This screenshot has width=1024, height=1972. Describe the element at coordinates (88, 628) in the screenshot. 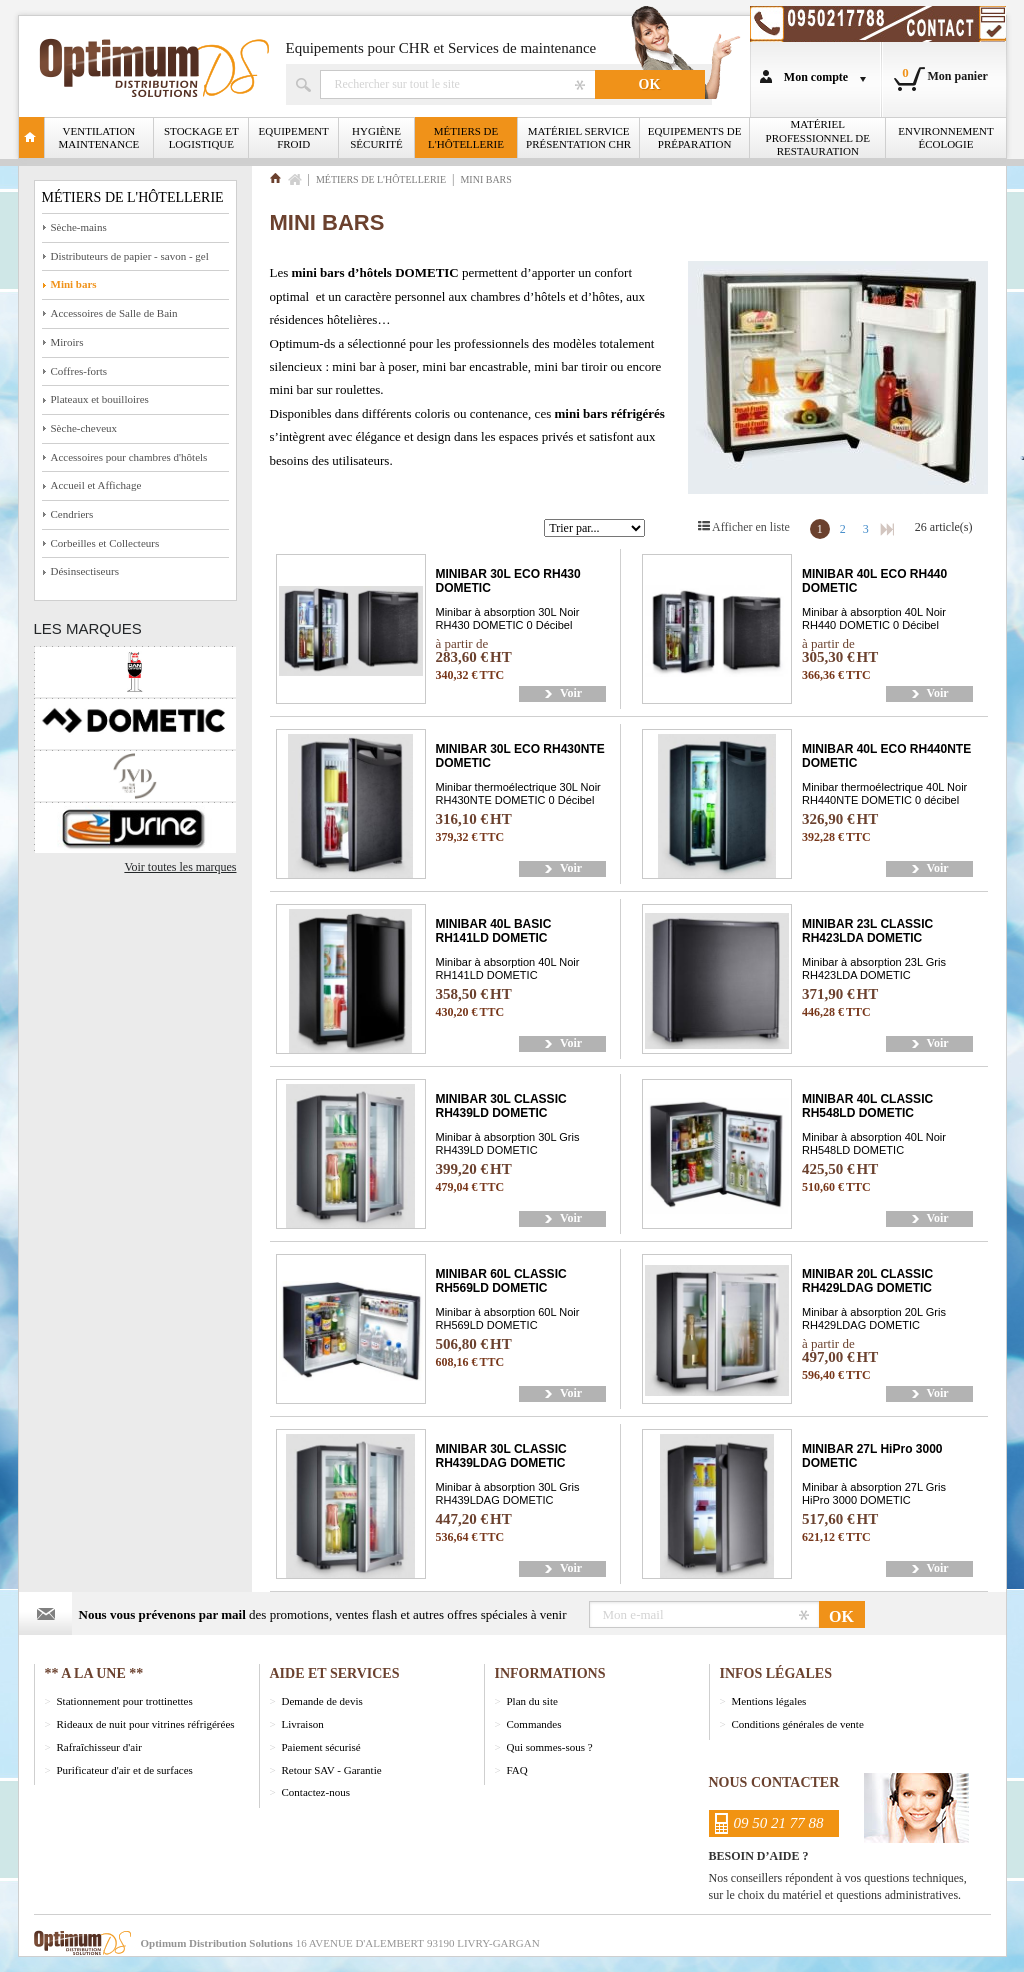

I see `Les marques` at that location.